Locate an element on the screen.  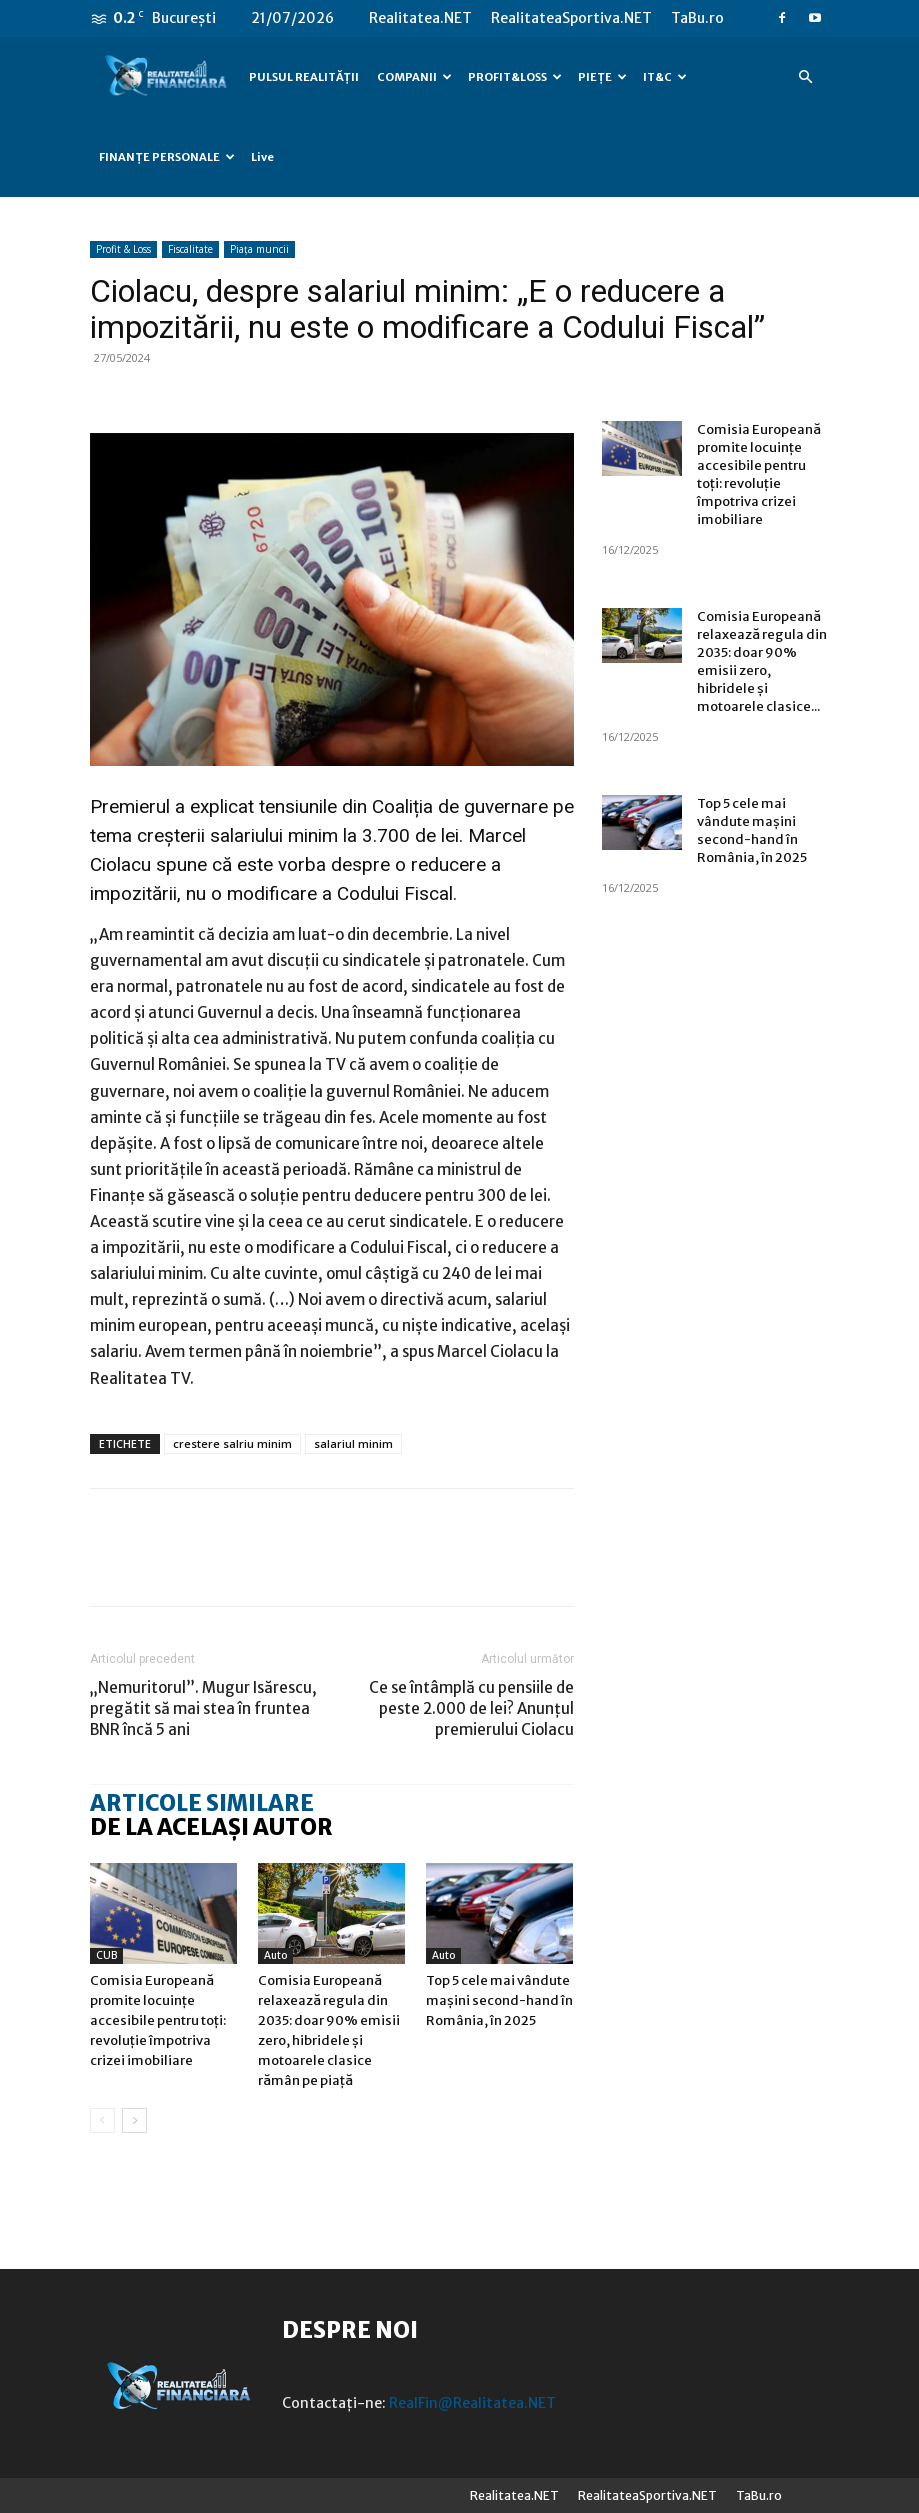
TaBu.ro is located at coordinates (697, 18).